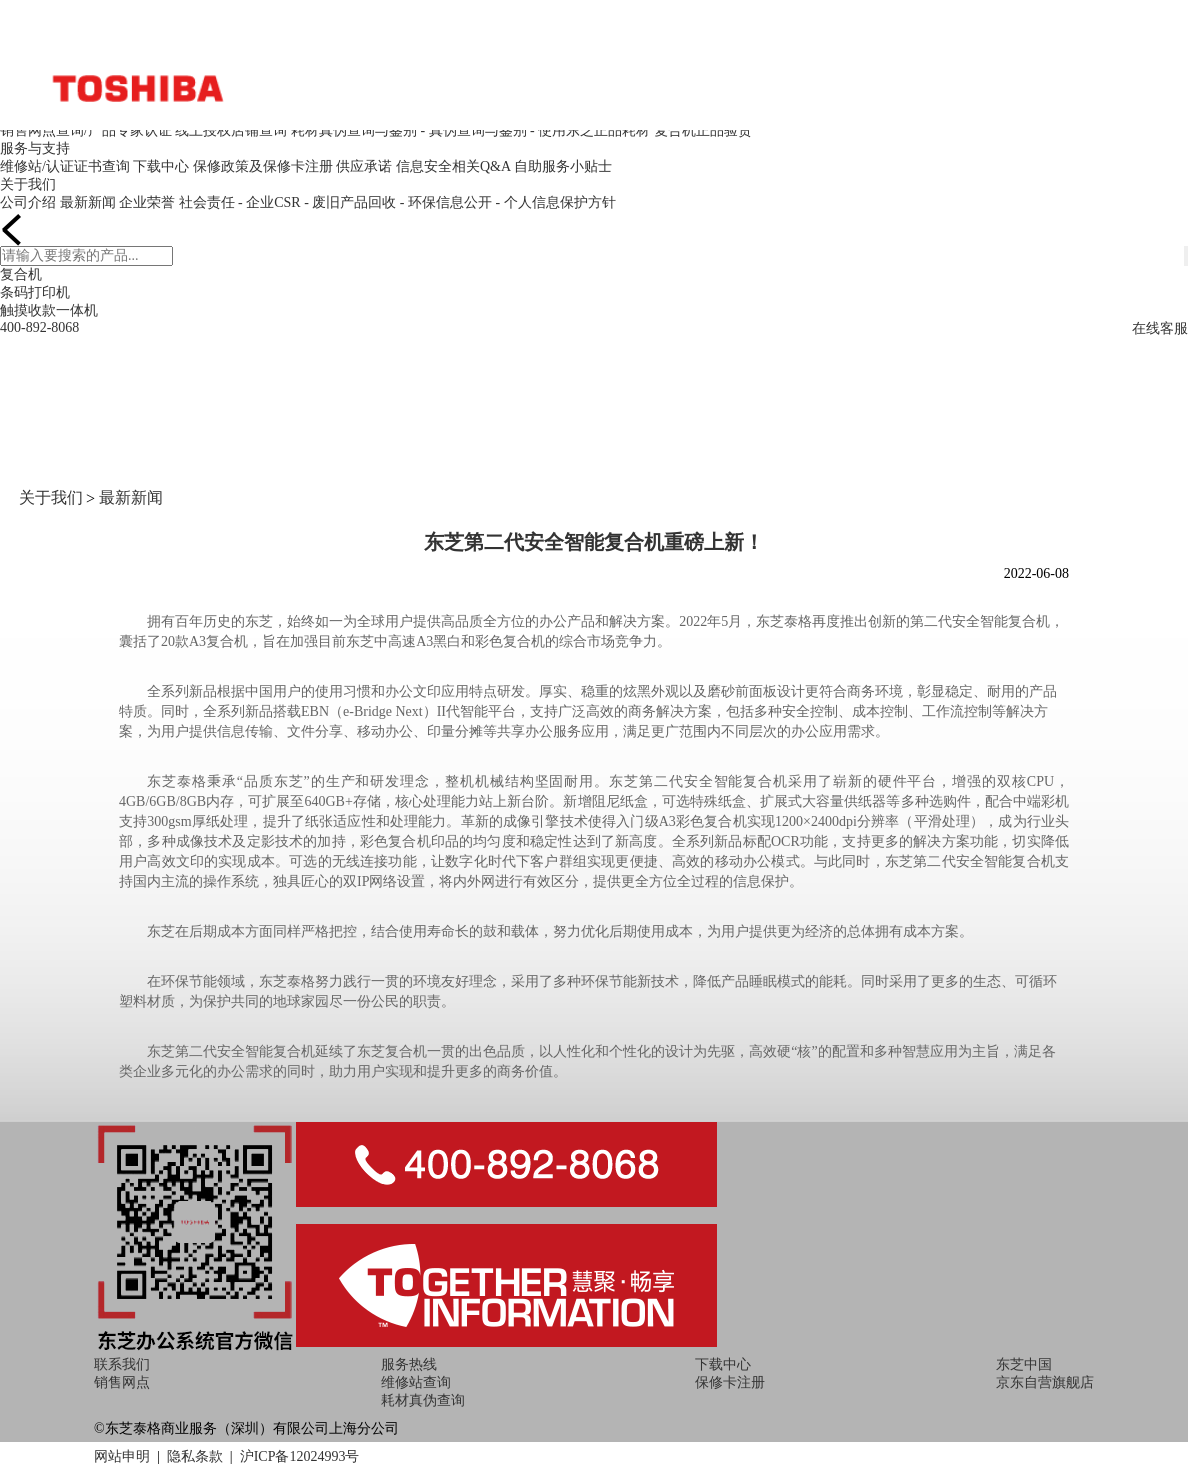 The height and width of the screenshot is (1466, 1188). What do you see at coordinates (122, 1456) in the screenshot?
I see `网站申明` at bounding box center [122, 1456].